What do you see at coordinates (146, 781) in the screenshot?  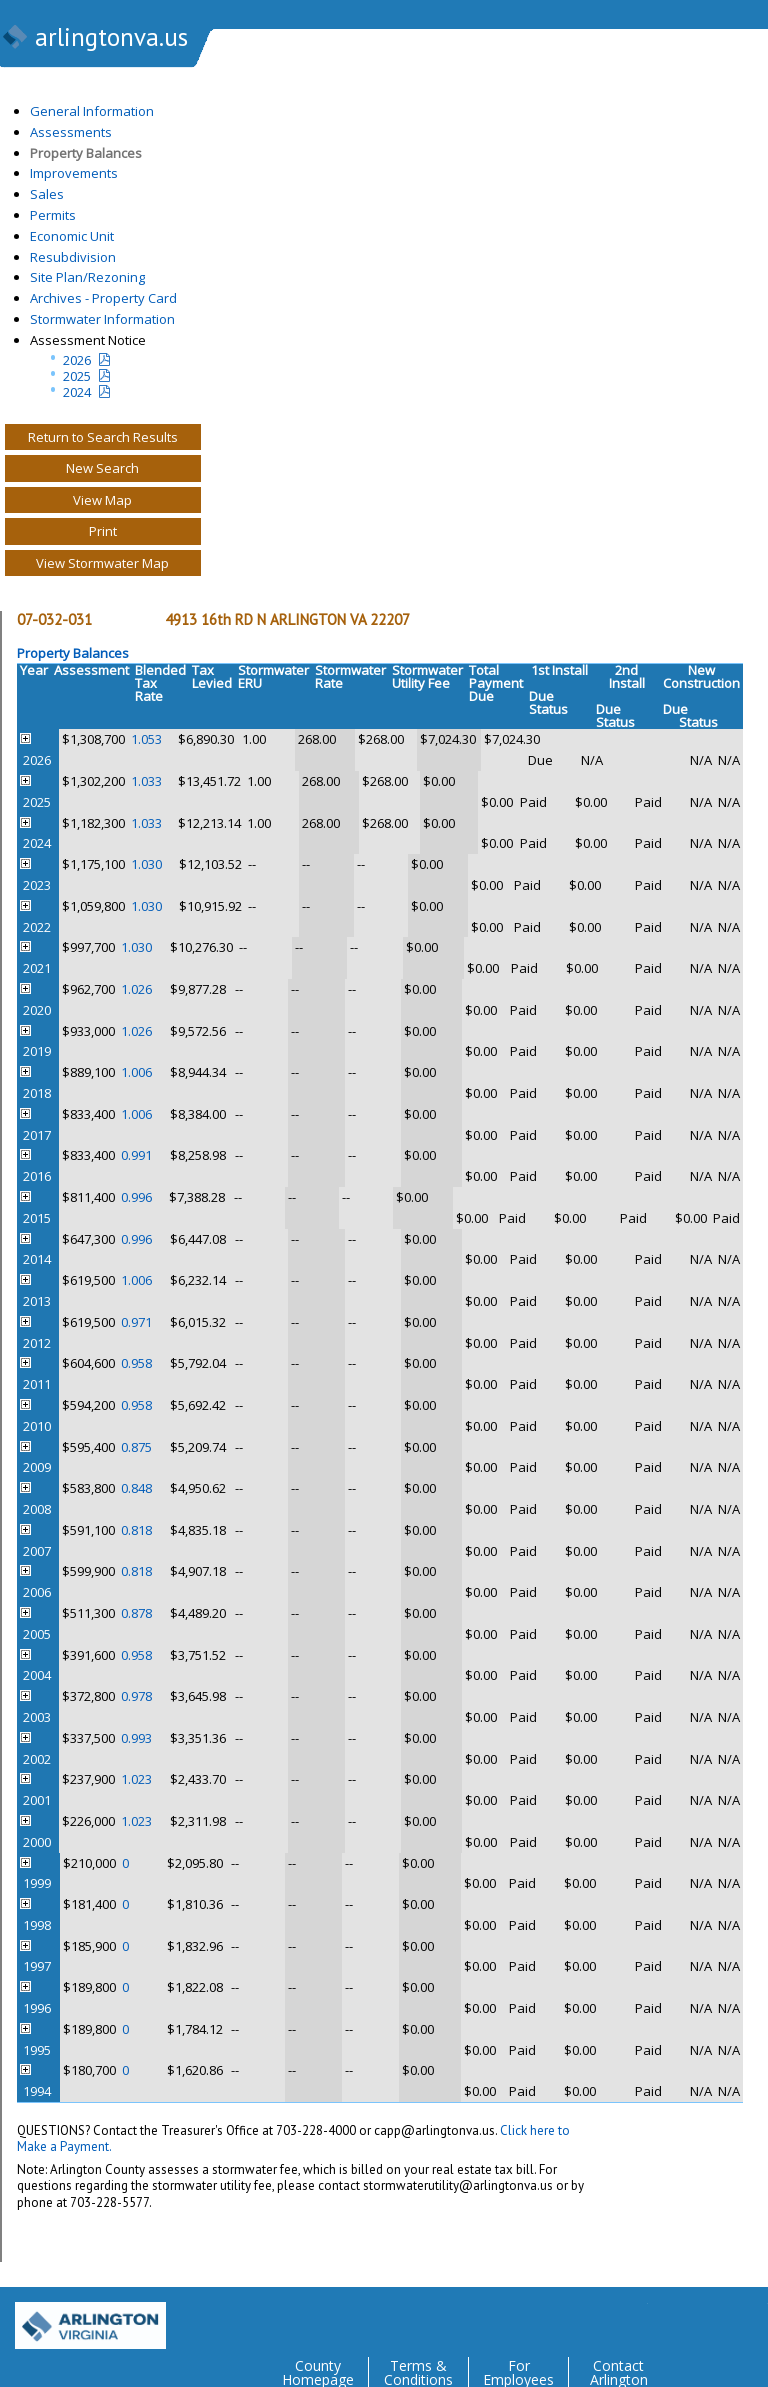 I see `1.033` at bounding box center [146, 781].